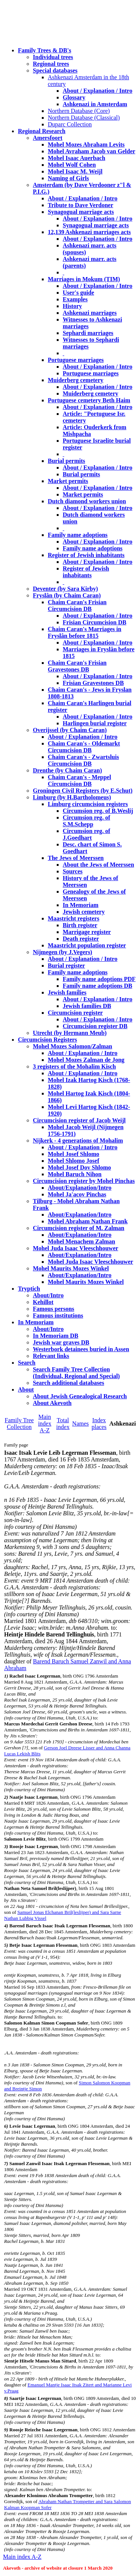  Describe the element at coordinates (99, 979) in the screenshot. I see `Family name adoptions PDF` at that location.